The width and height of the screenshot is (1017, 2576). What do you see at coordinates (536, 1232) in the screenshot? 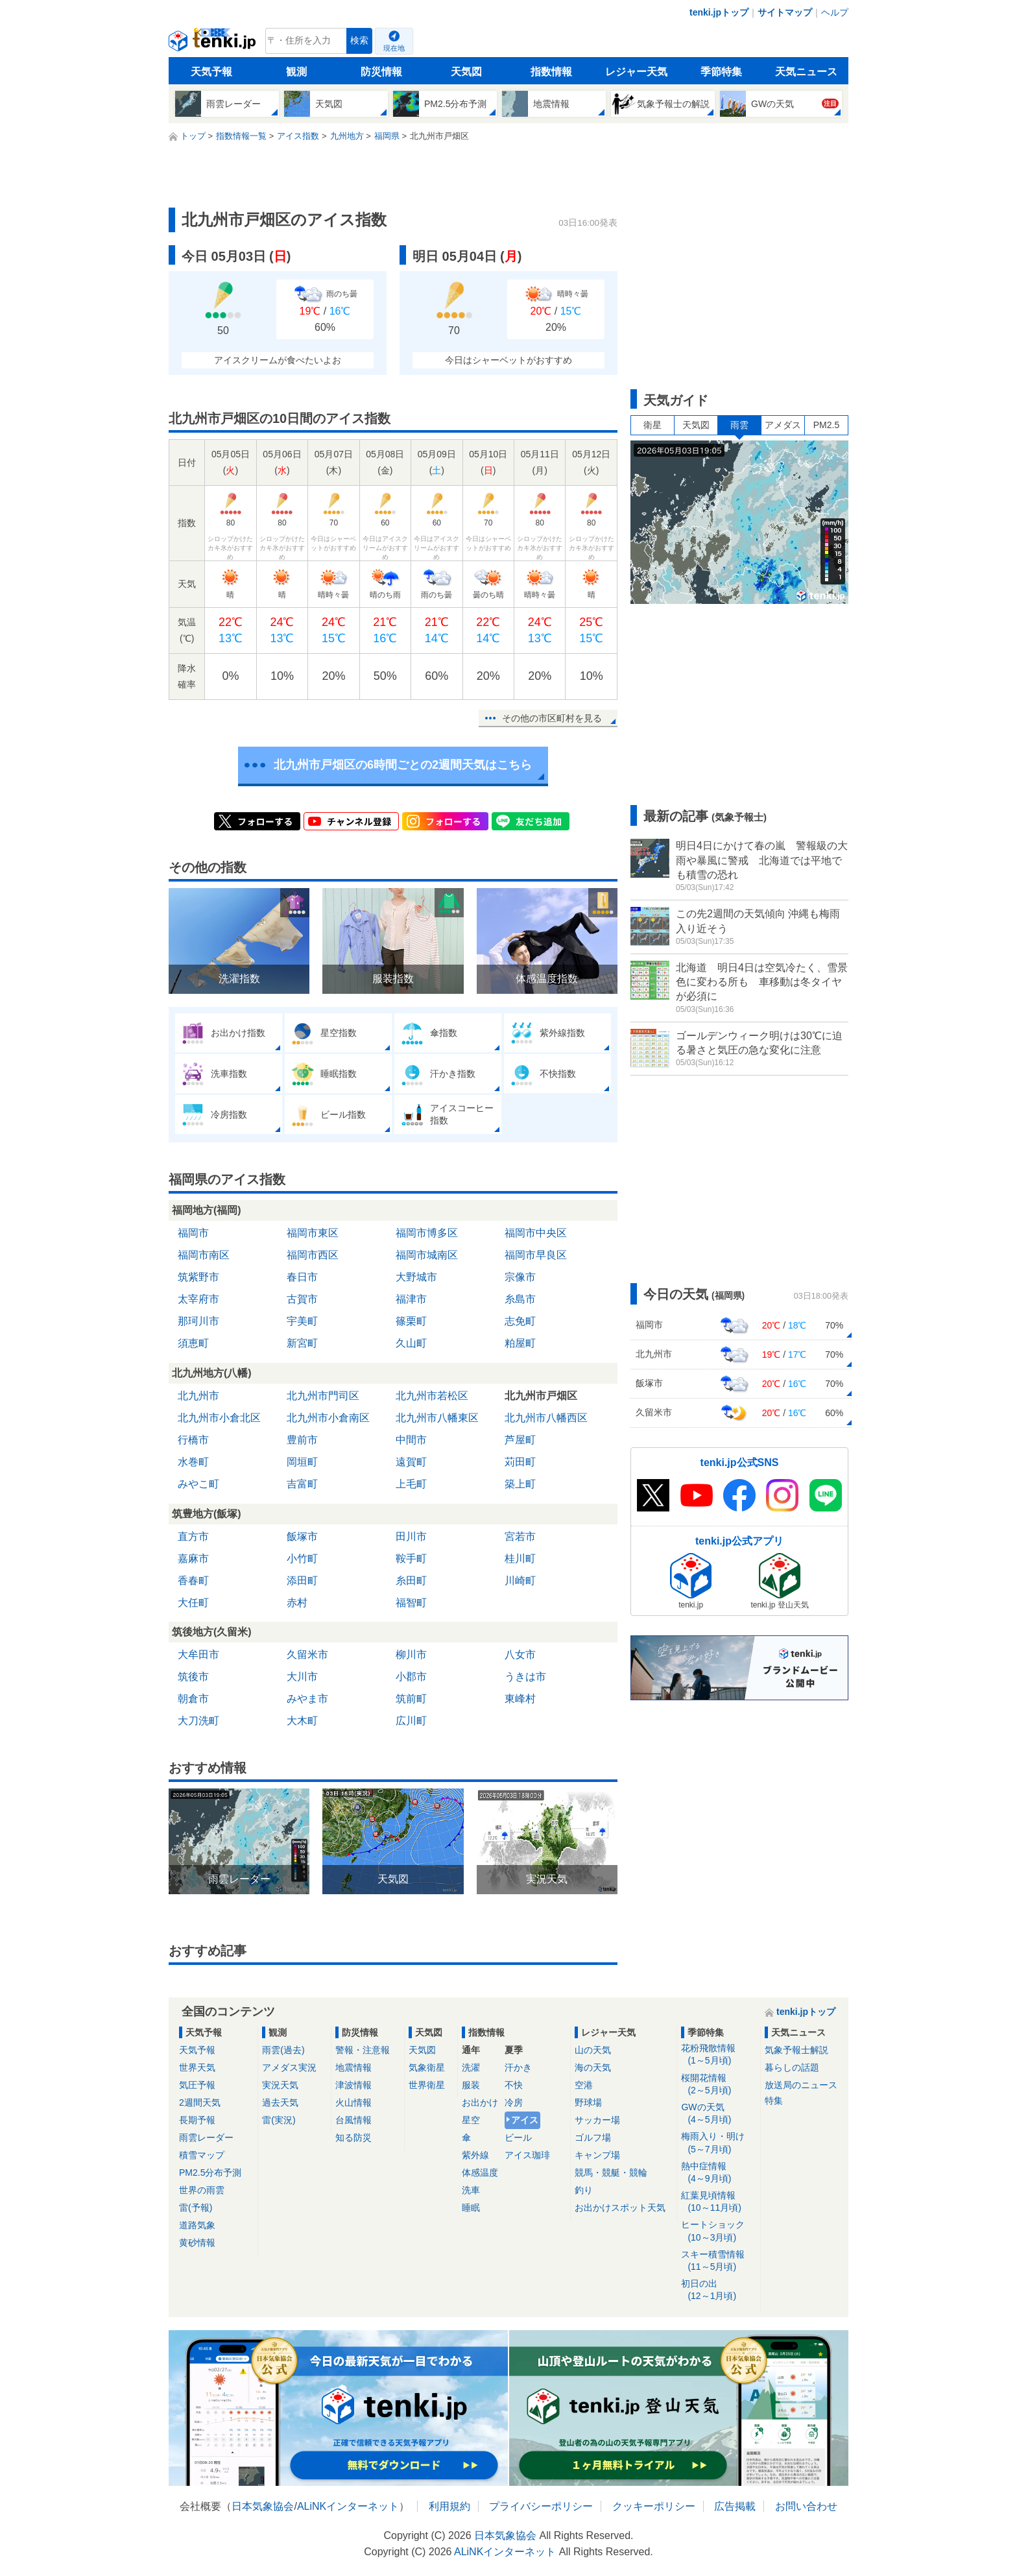
I see `福岡市中央区` at bounding box center [536, 1232].